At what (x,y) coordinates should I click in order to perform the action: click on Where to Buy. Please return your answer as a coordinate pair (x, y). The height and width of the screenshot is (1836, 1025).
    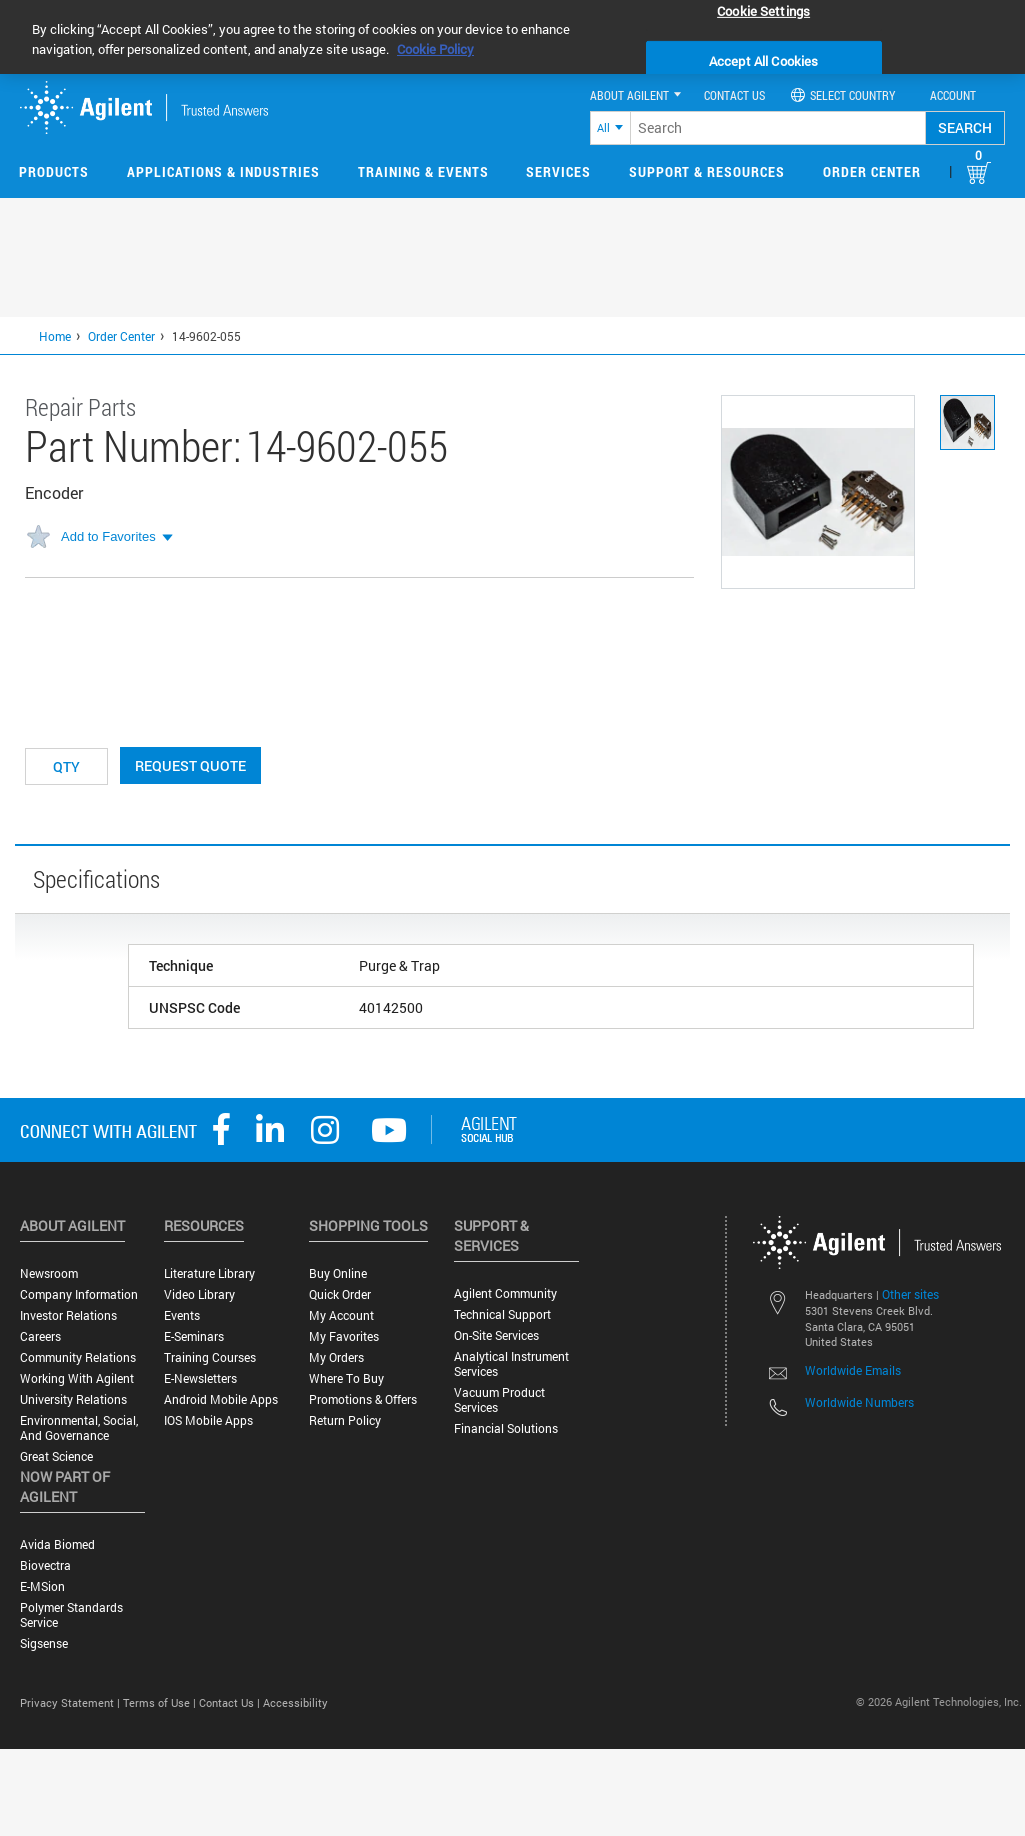
    Looking at the image, I should click on (346, 1378).